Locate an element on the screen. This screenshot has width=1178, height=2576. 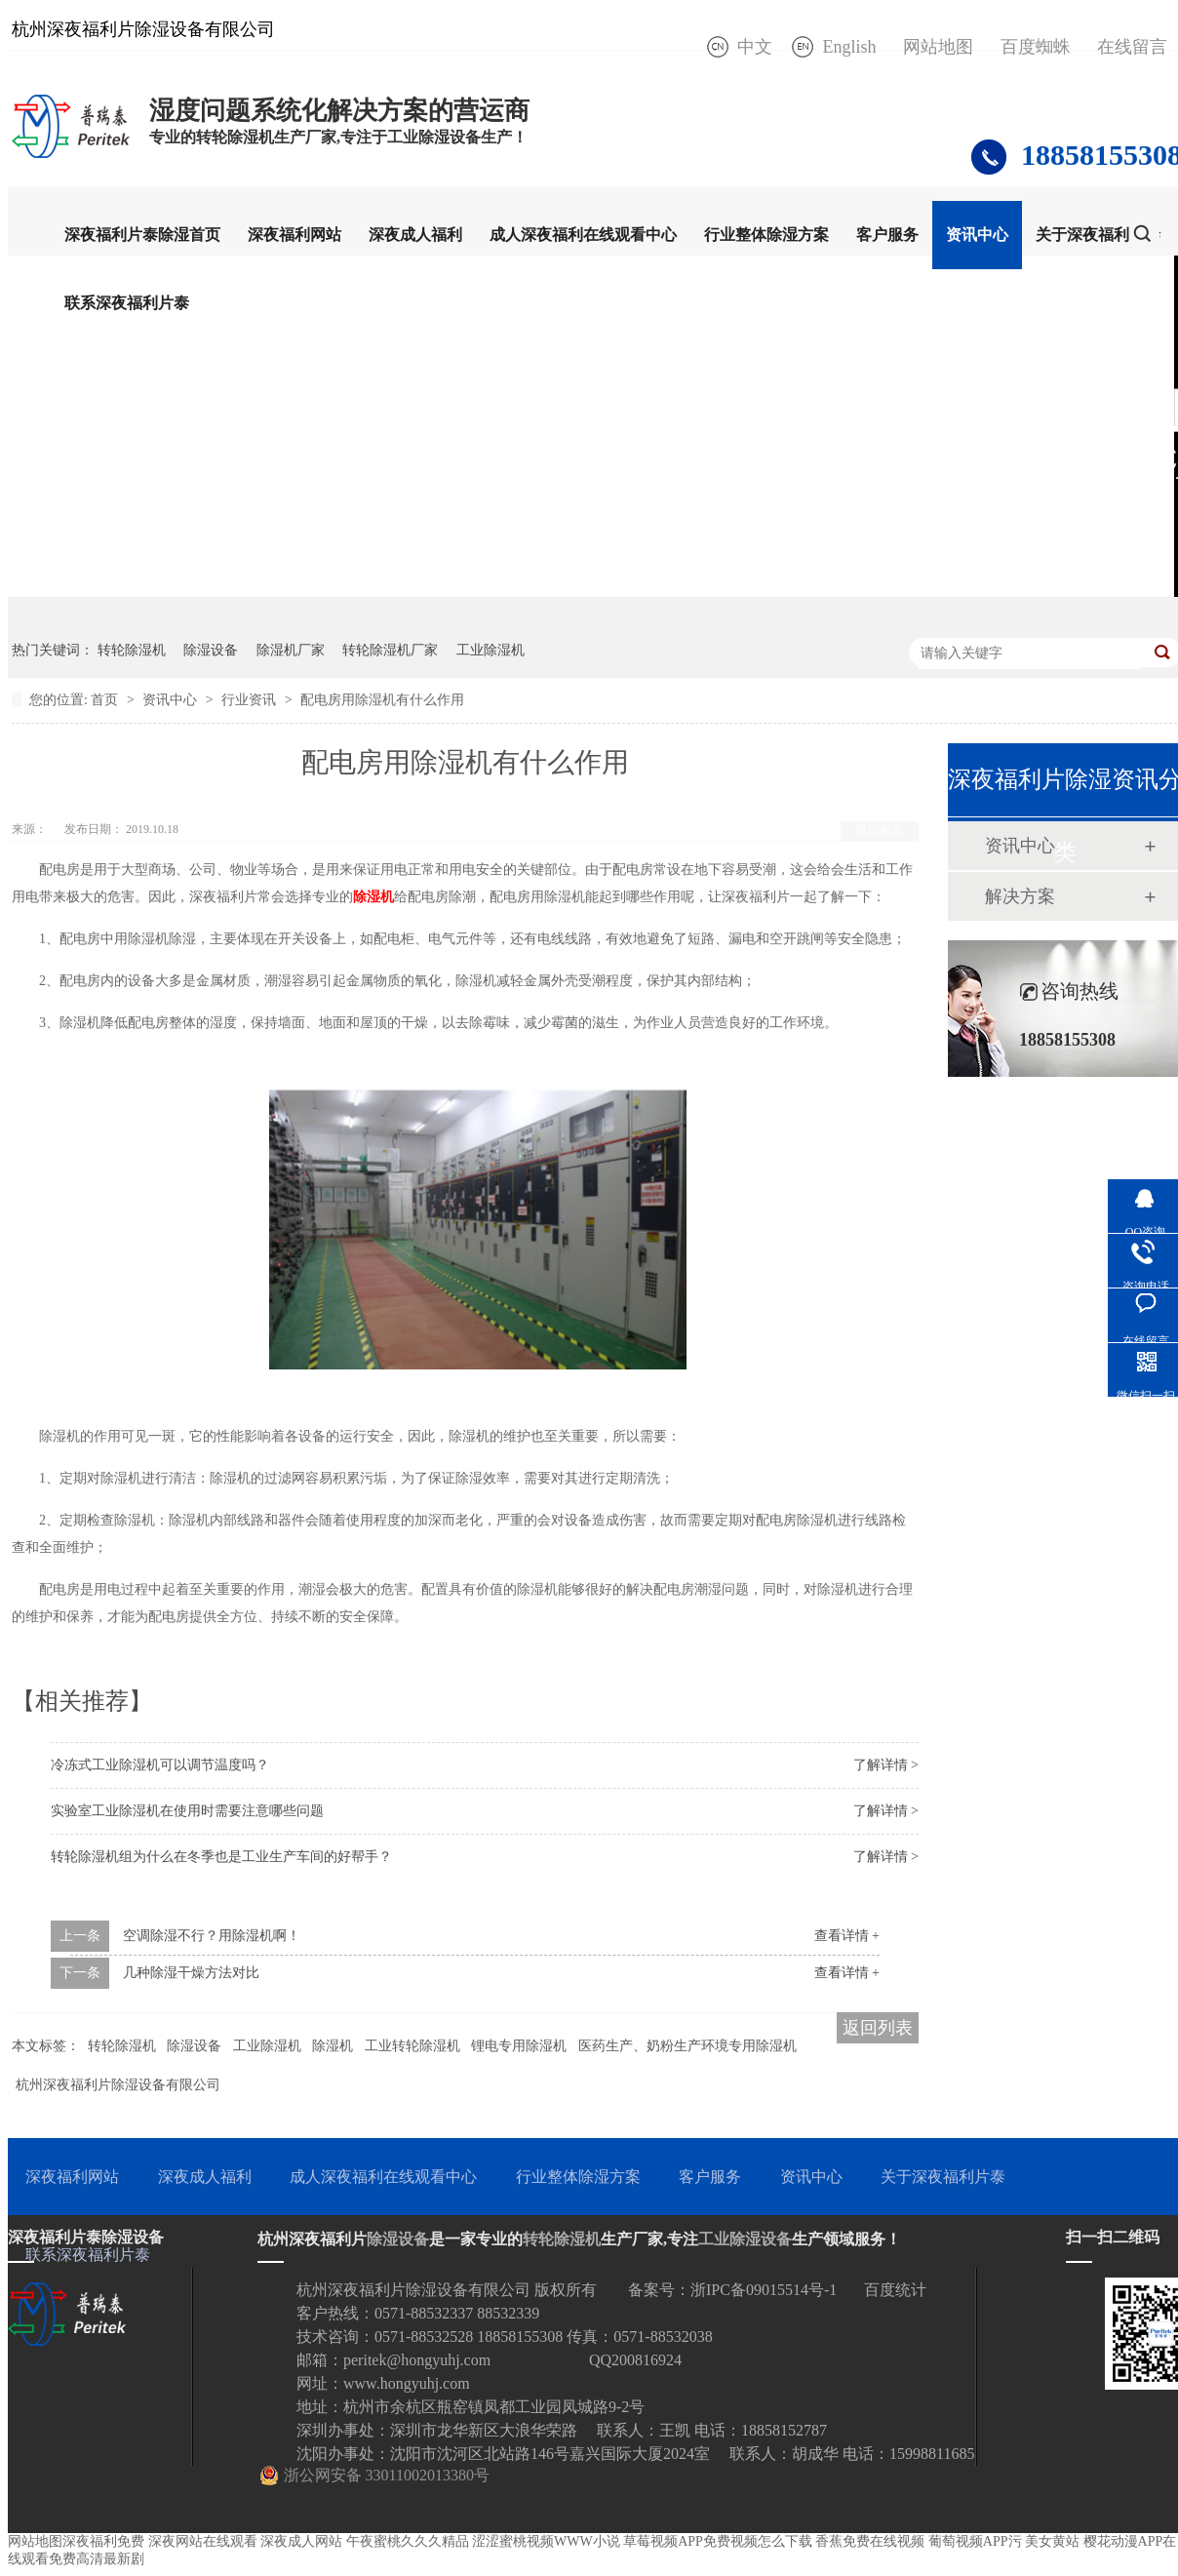
午夜蜜桃久久久精品 is located at coordinates (407, 2541).